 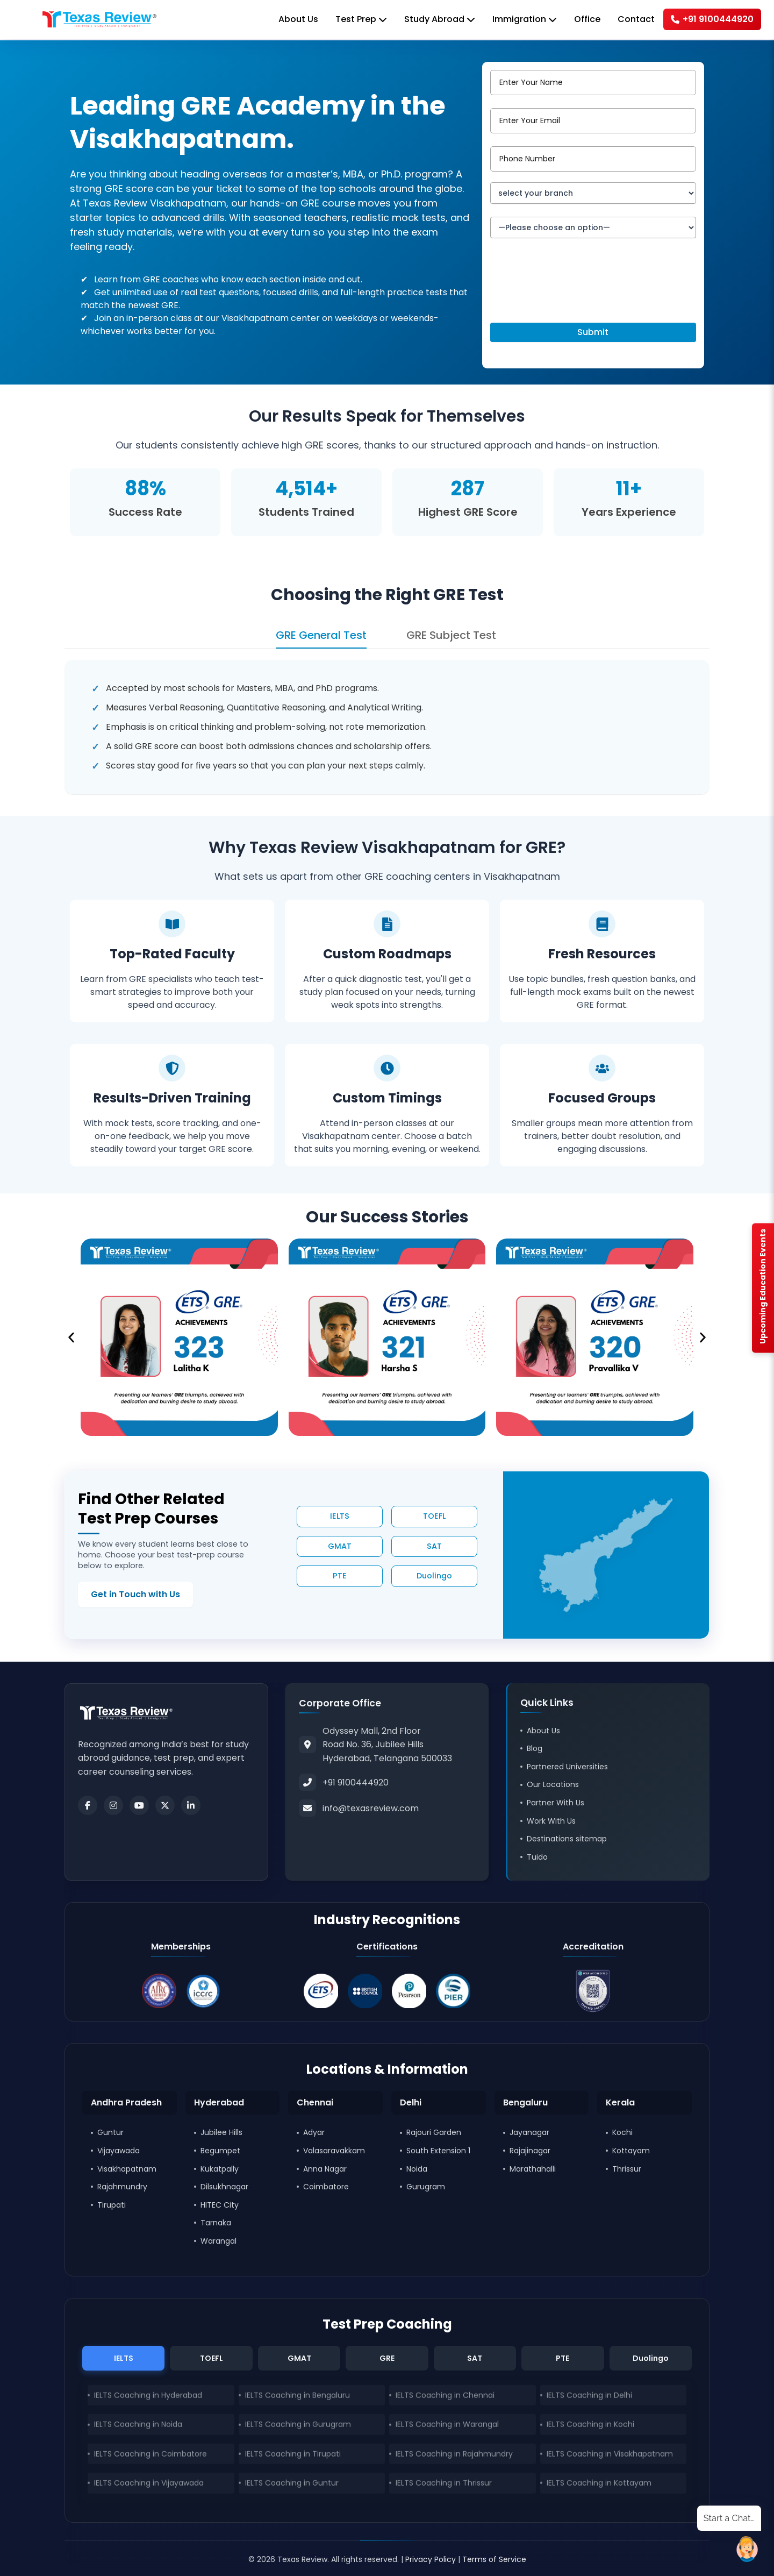 What do you see at coordinates (325, 2169) in the screenshot?
I see `Anna Nagar` at bounding box center [325, 2169].